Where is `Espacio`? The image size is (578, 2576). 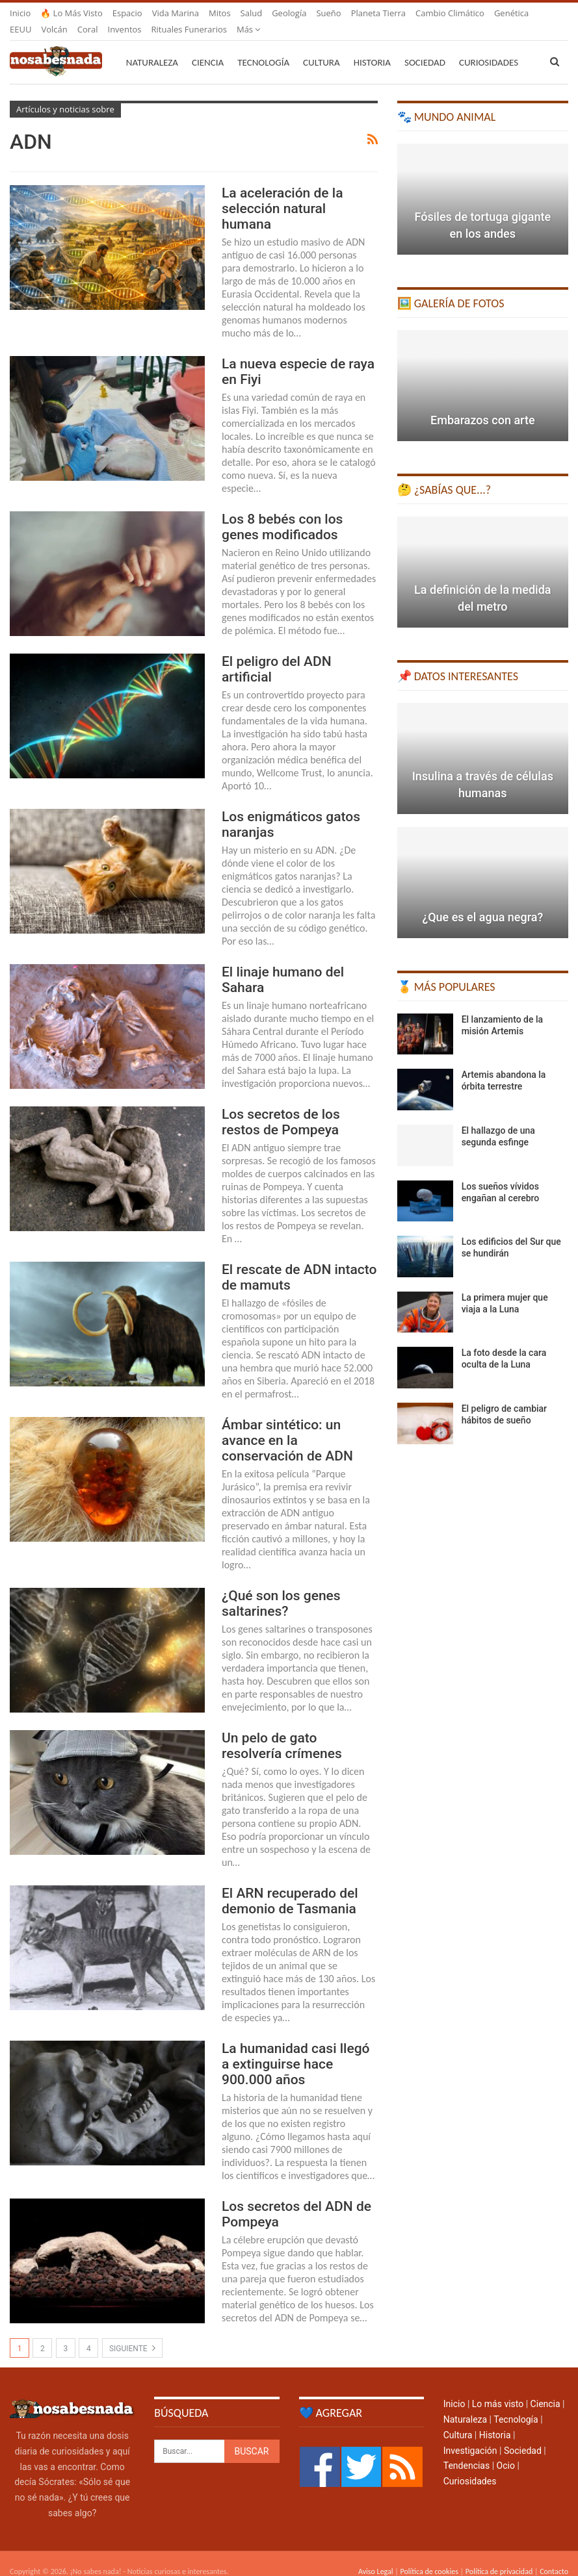 Espacio is located at coordinates (127, 13).